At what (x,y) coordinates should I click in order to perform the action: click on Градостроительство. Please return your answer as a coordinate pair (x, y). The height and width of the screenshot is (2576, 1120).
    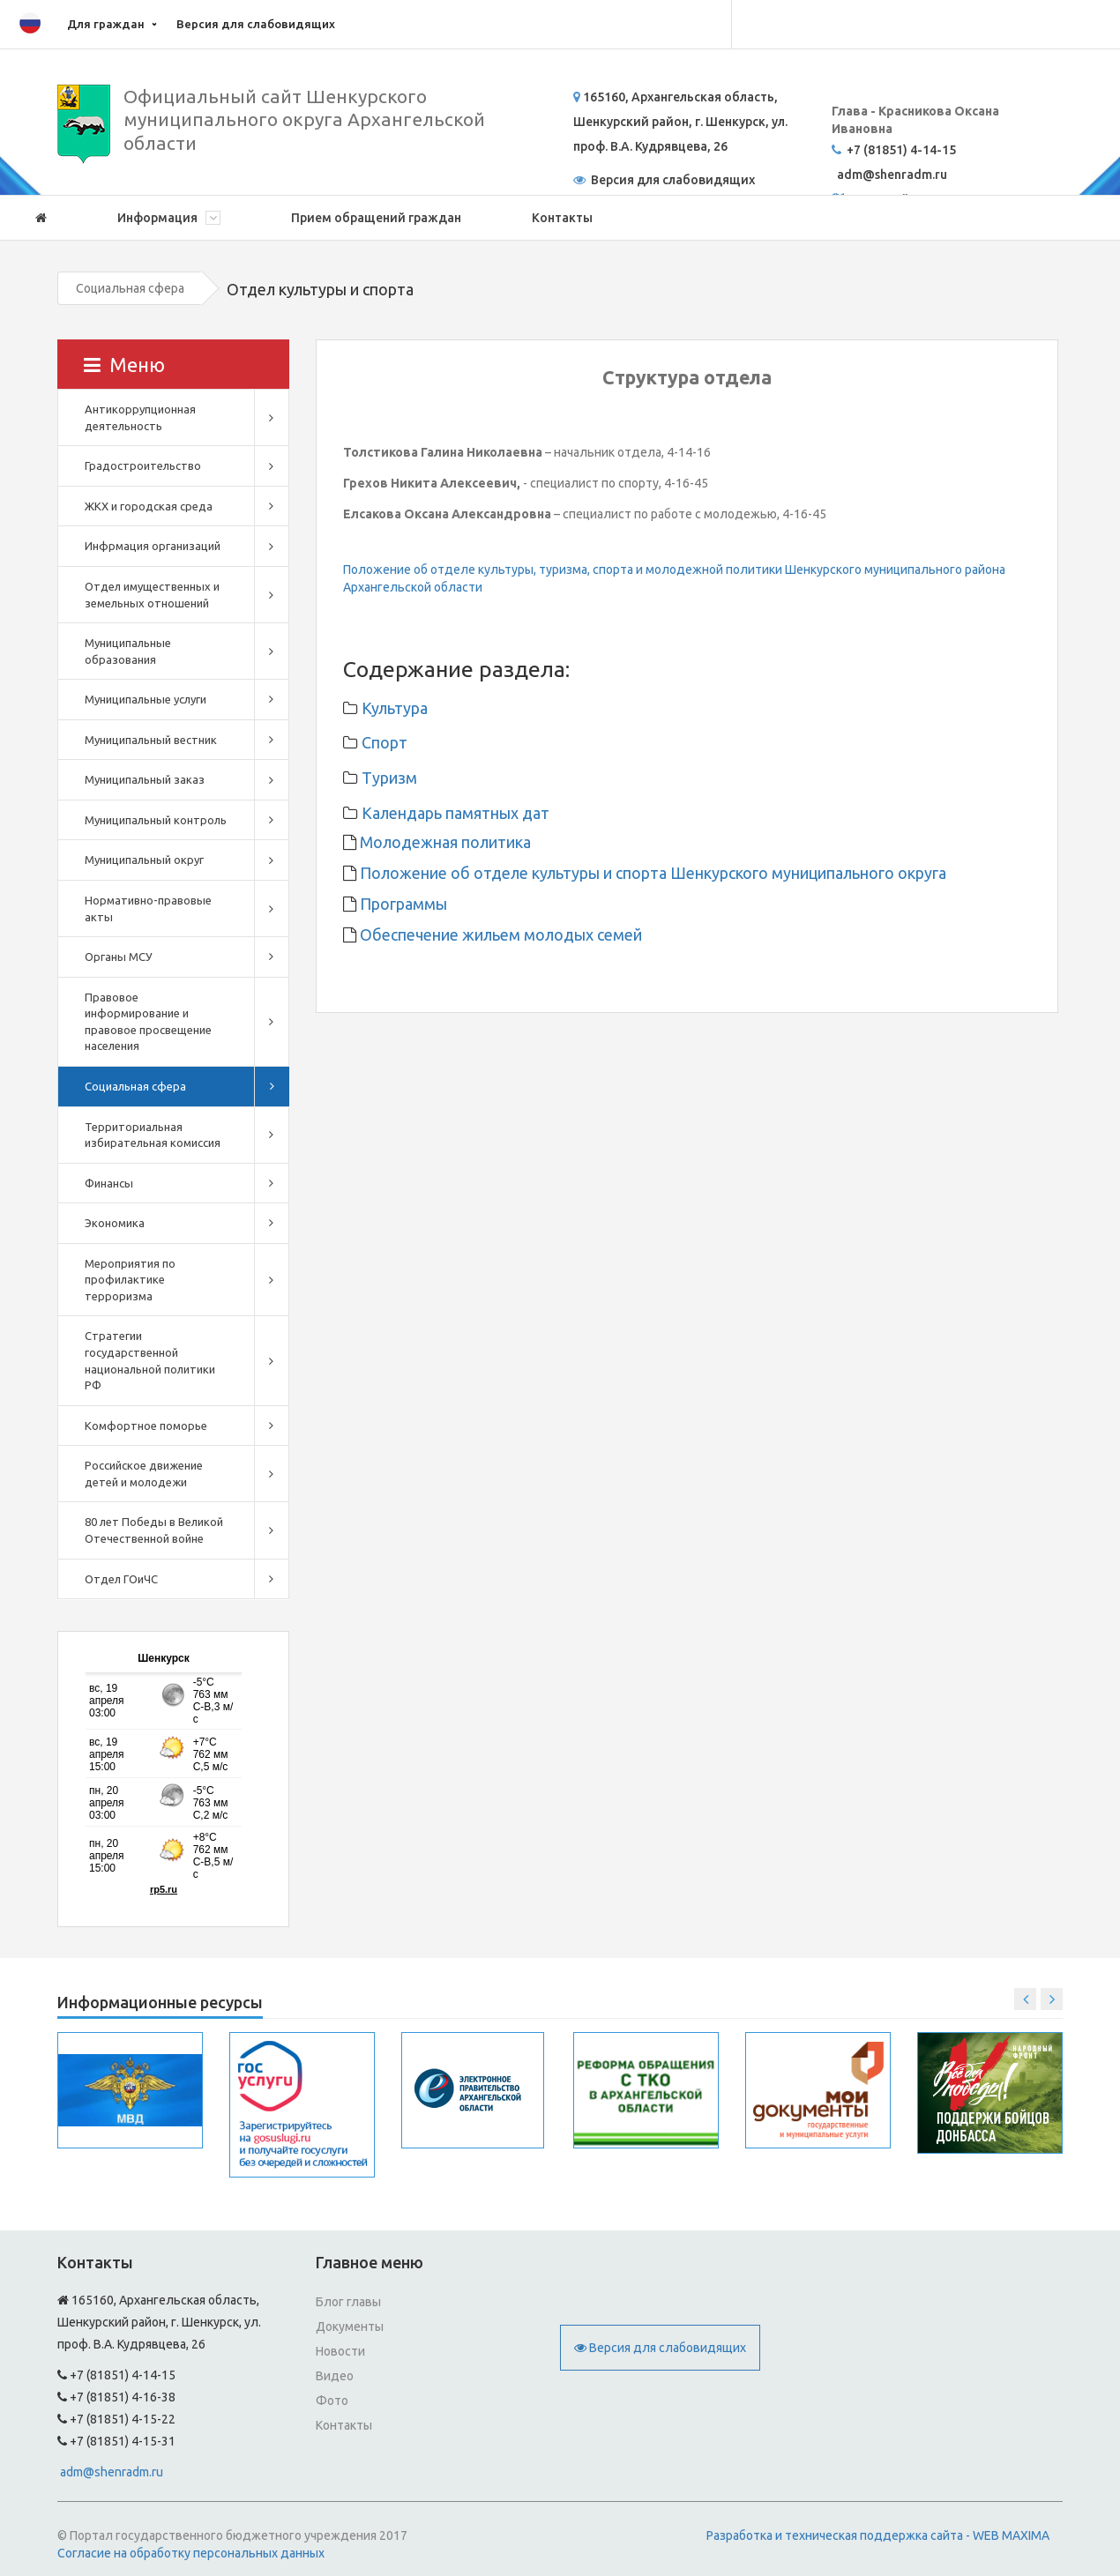
    Looking at the image, I should click on (143, 465).